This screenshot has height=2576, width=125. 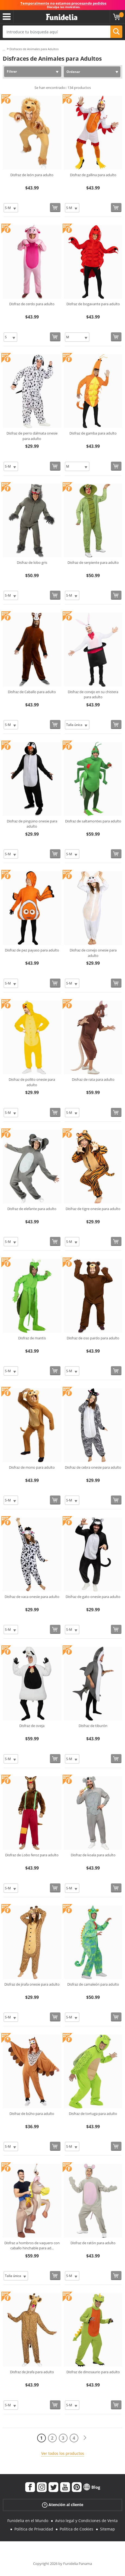 I want to click on Política de Privacidad, so click(x=33, y=2529).